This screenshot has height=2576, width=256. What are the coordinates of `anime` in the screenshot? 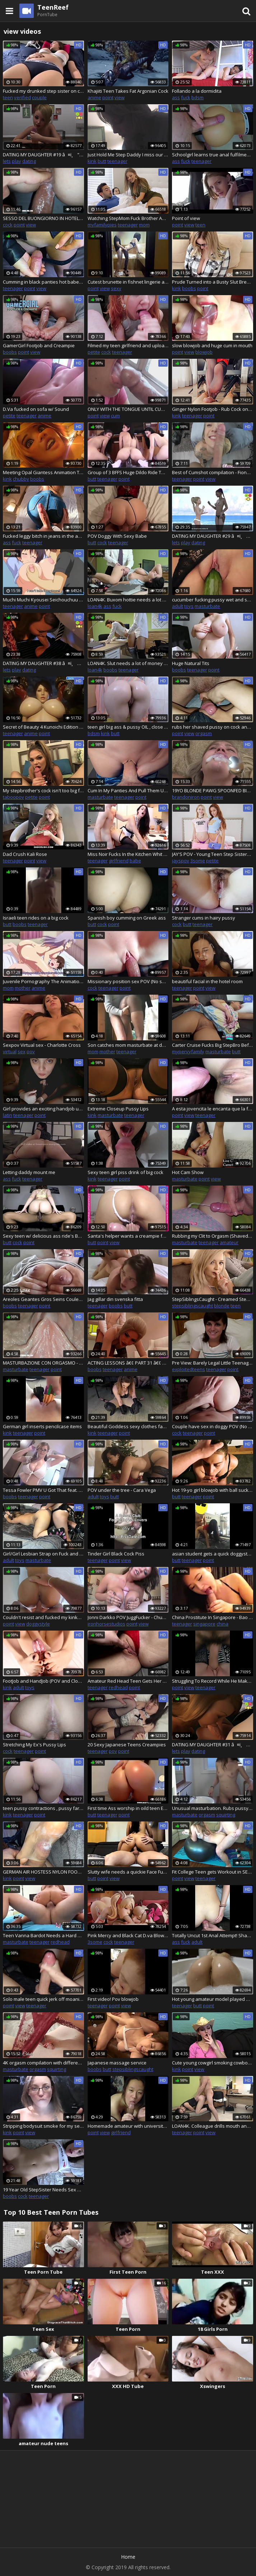 It's located at (94, 97).